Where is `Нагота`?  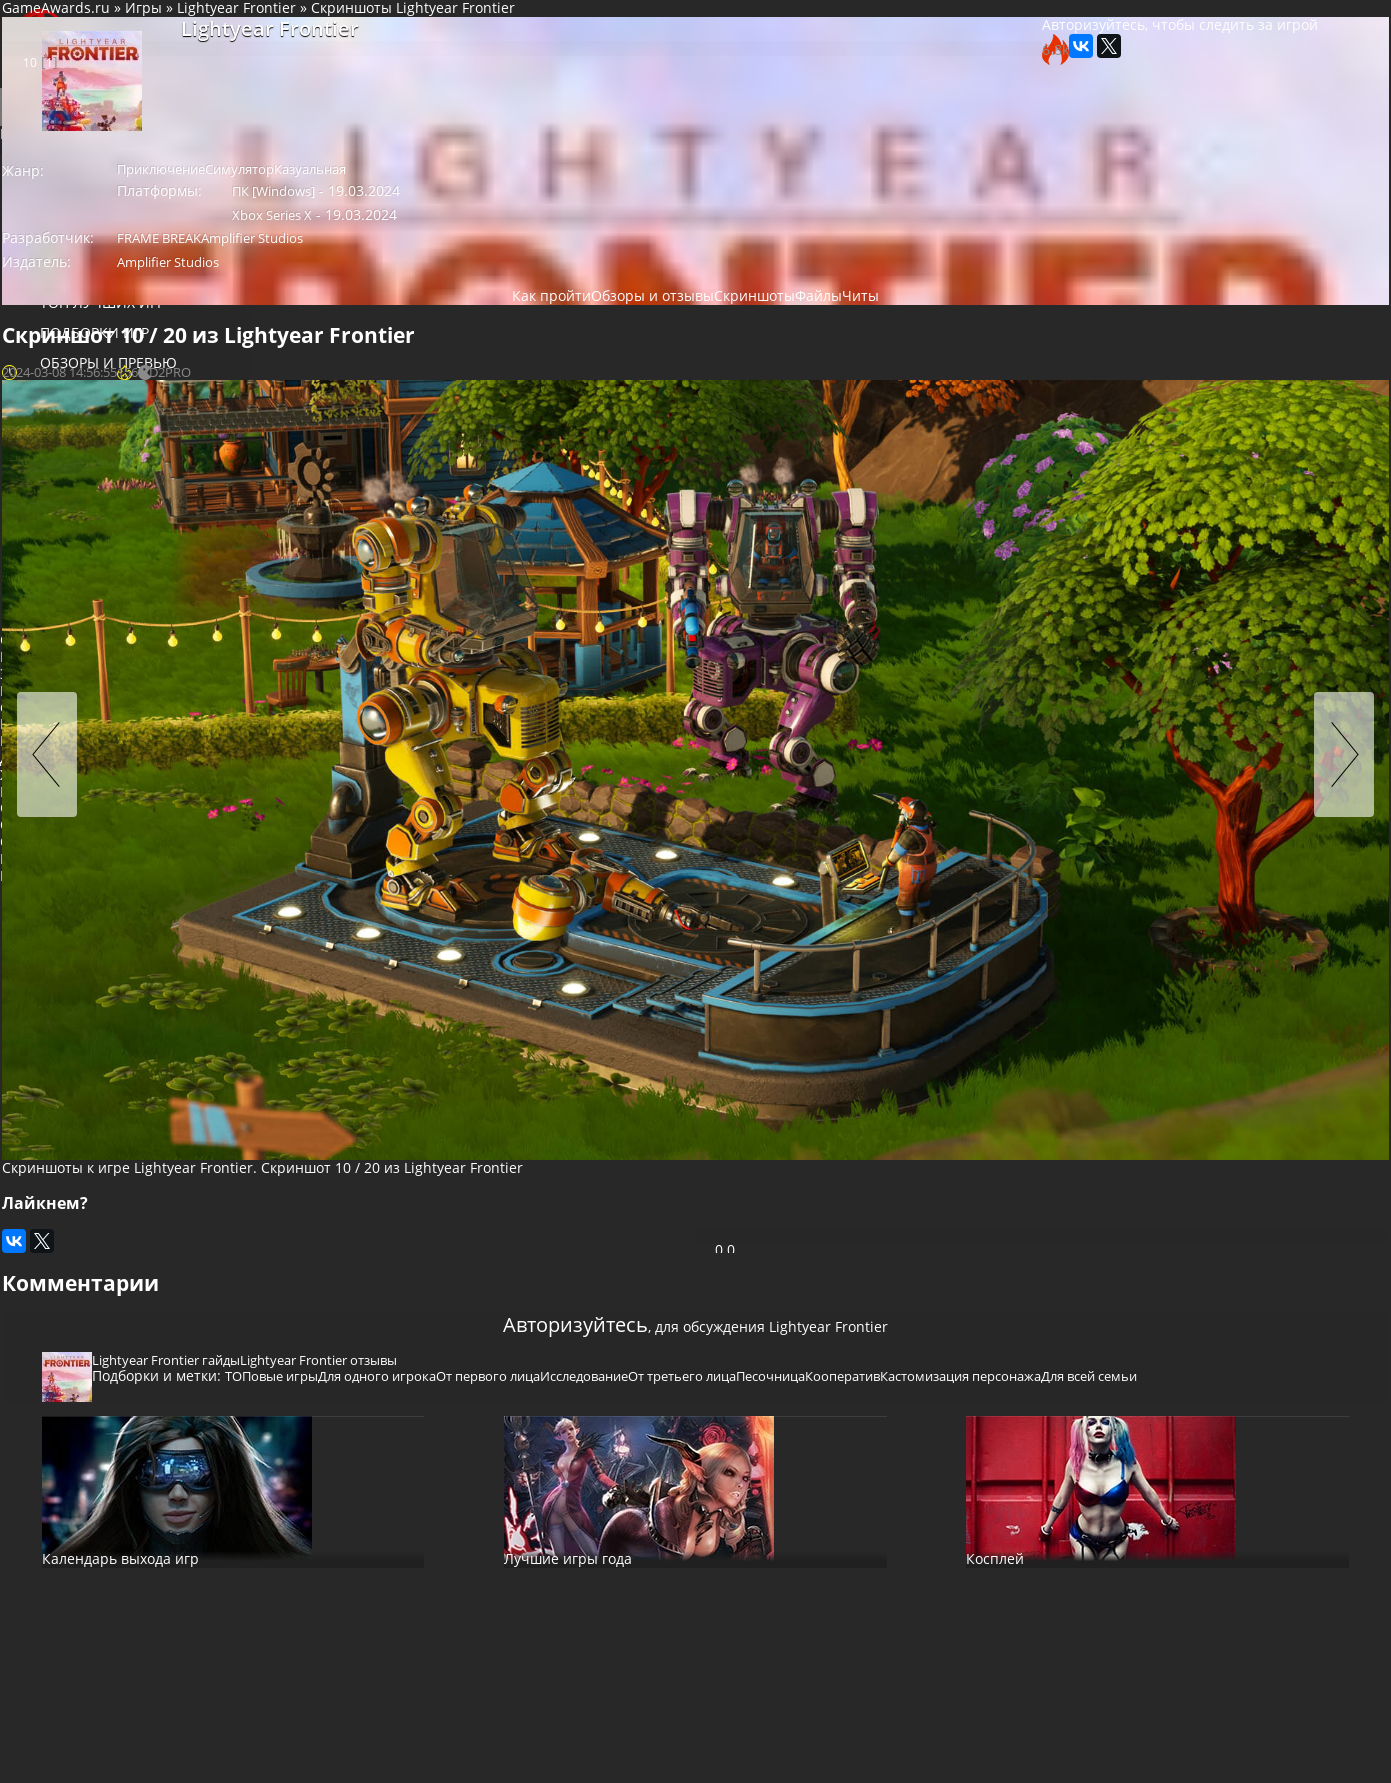 Нагота is located at coordinates (194, 890).